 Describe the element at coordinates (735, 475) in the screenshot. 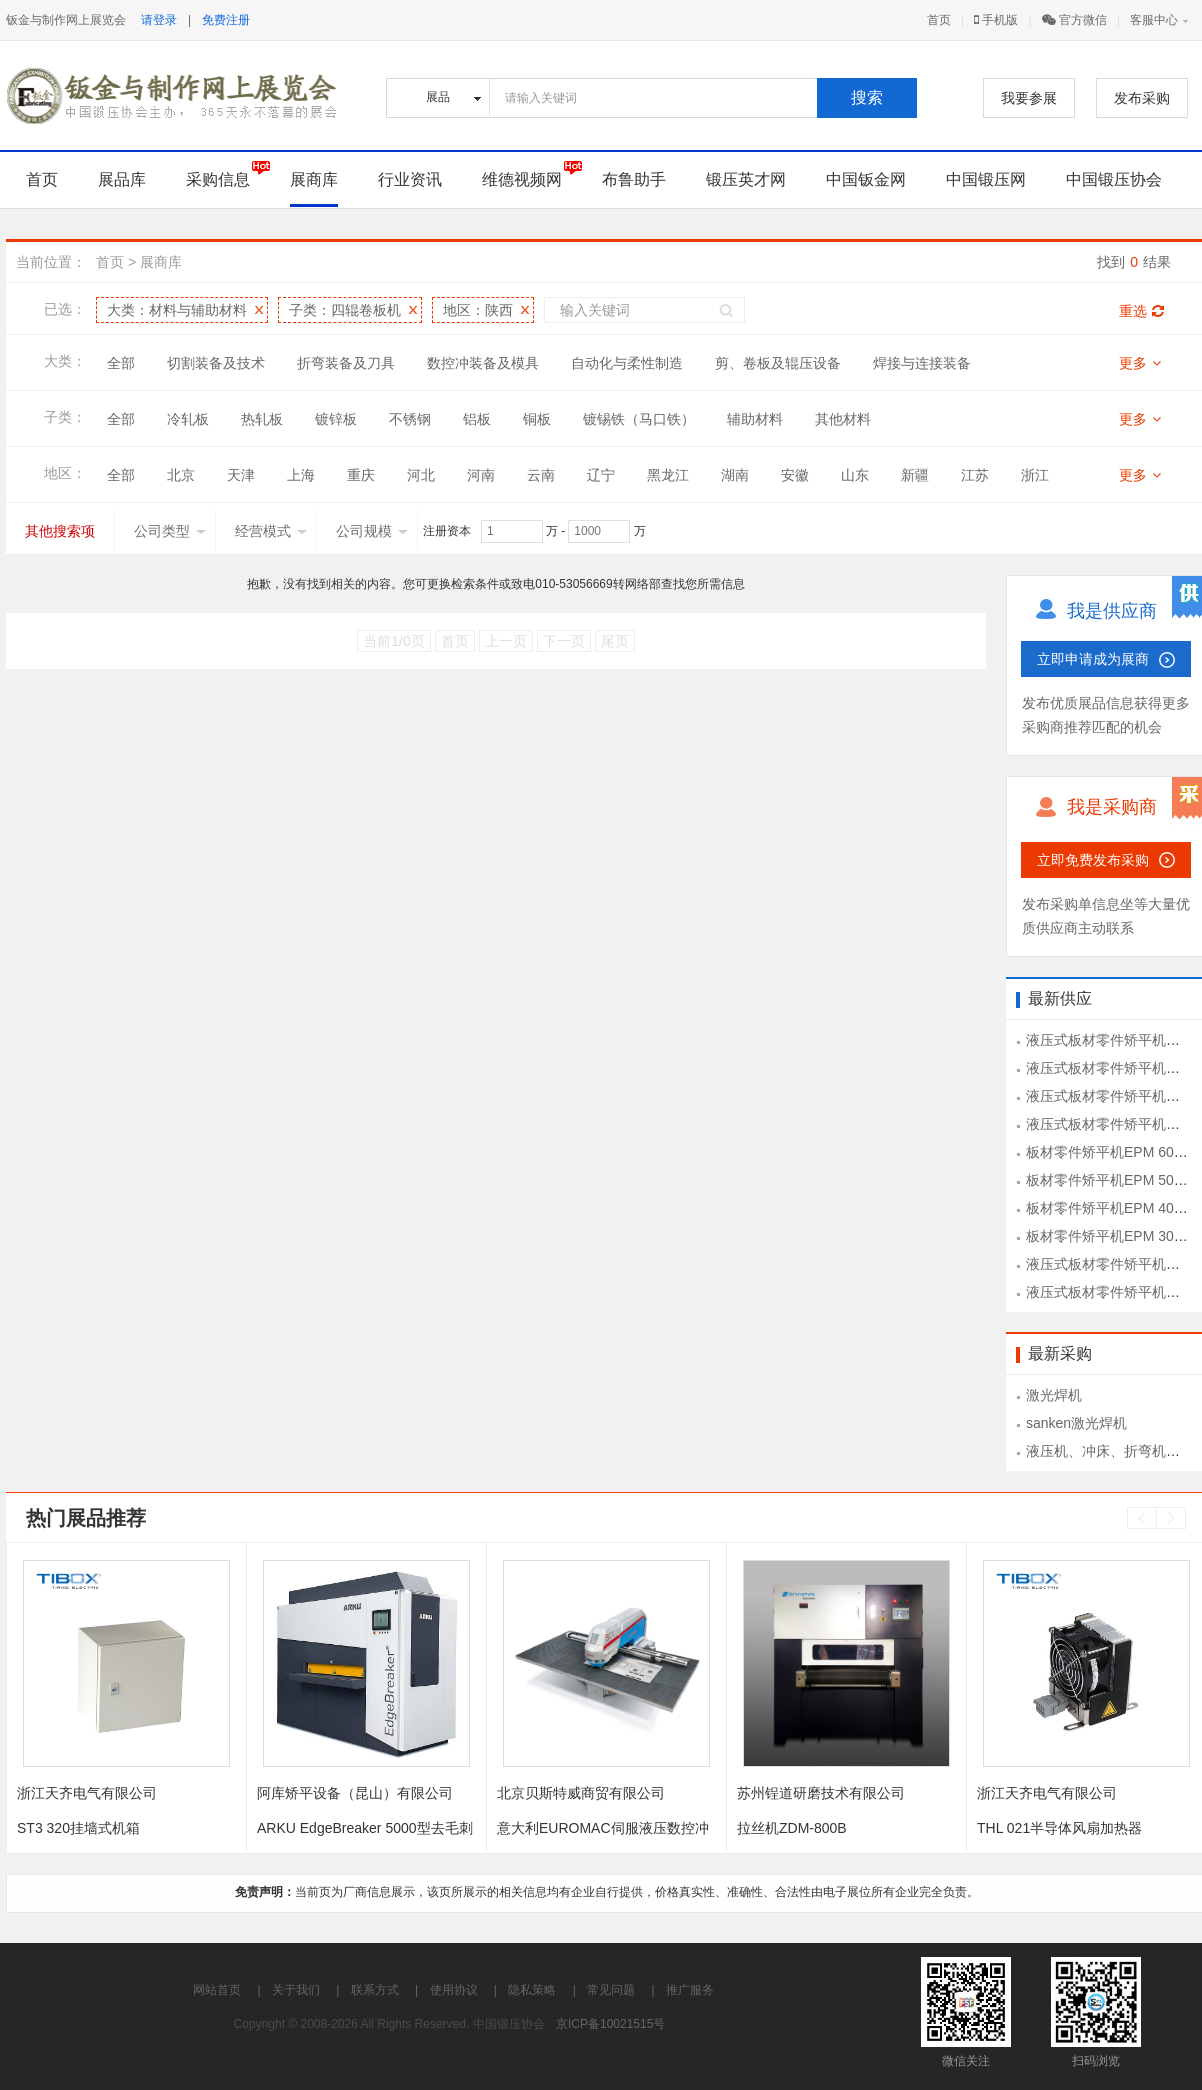

I see `湖南` at that location.